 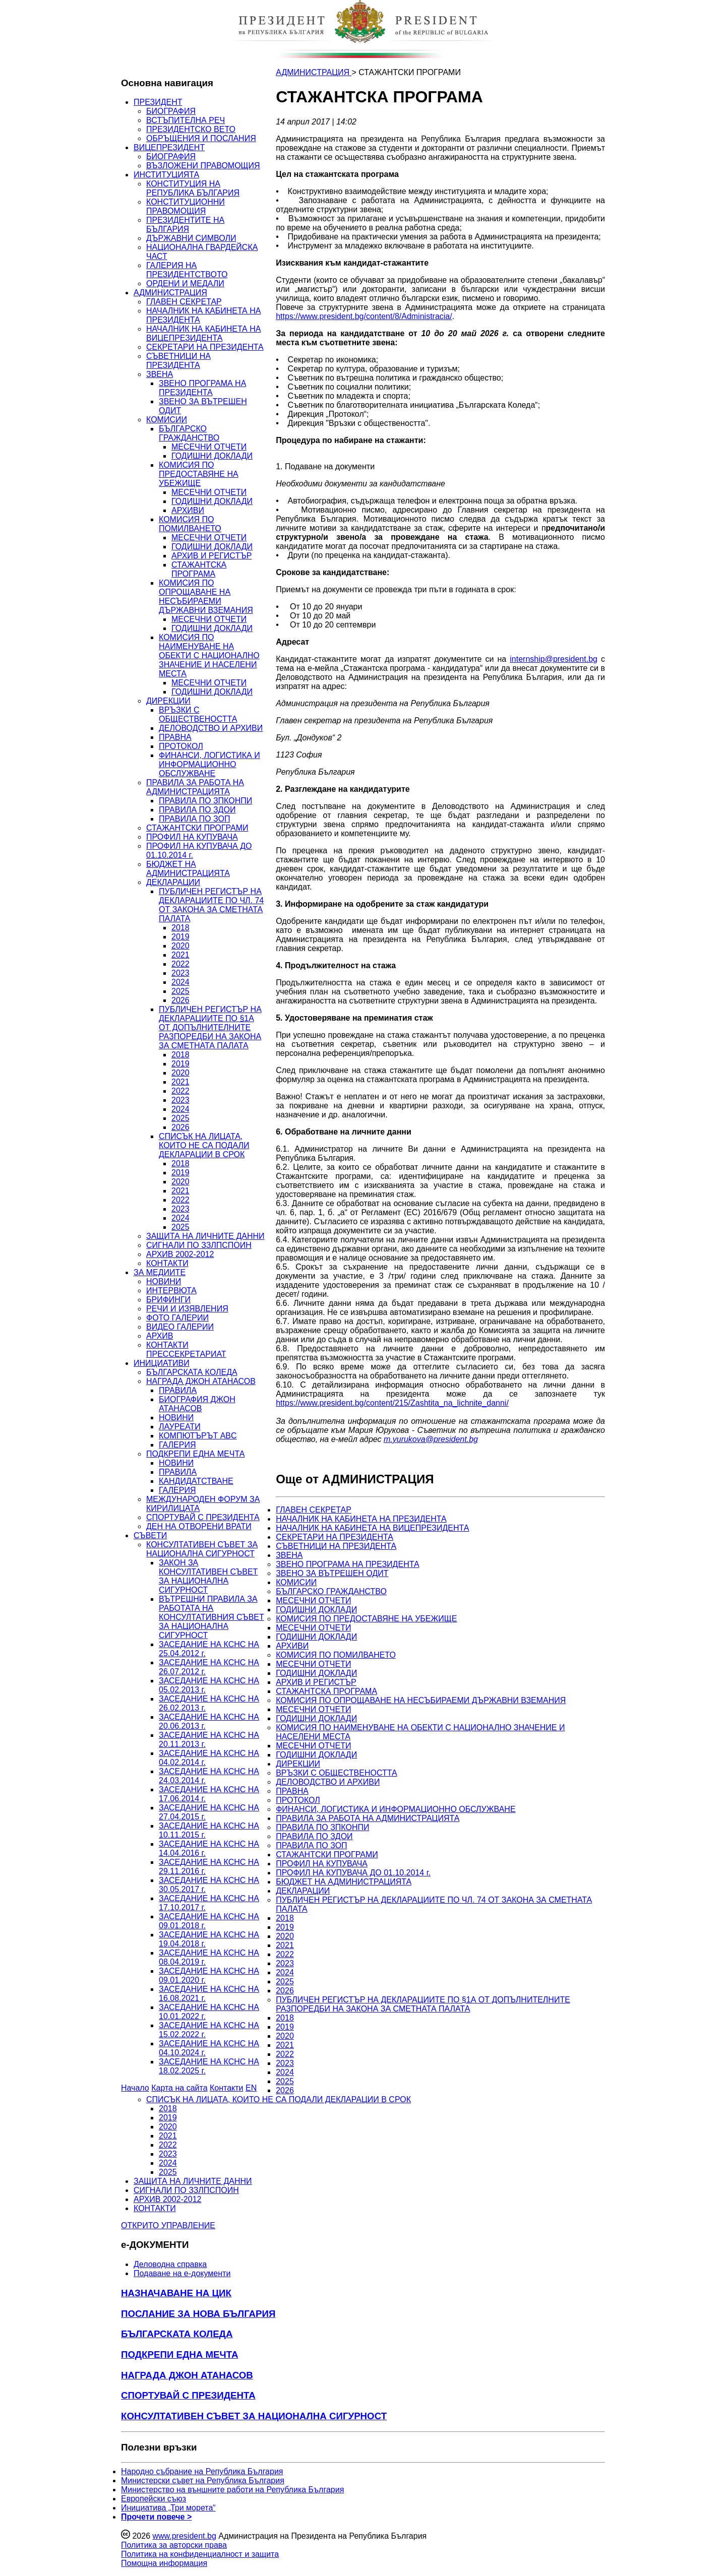 What do you see at coordinates (150, 1535) in the screenshot?
I see `СЪВЕТИ` at bounding box center [150, 1535].